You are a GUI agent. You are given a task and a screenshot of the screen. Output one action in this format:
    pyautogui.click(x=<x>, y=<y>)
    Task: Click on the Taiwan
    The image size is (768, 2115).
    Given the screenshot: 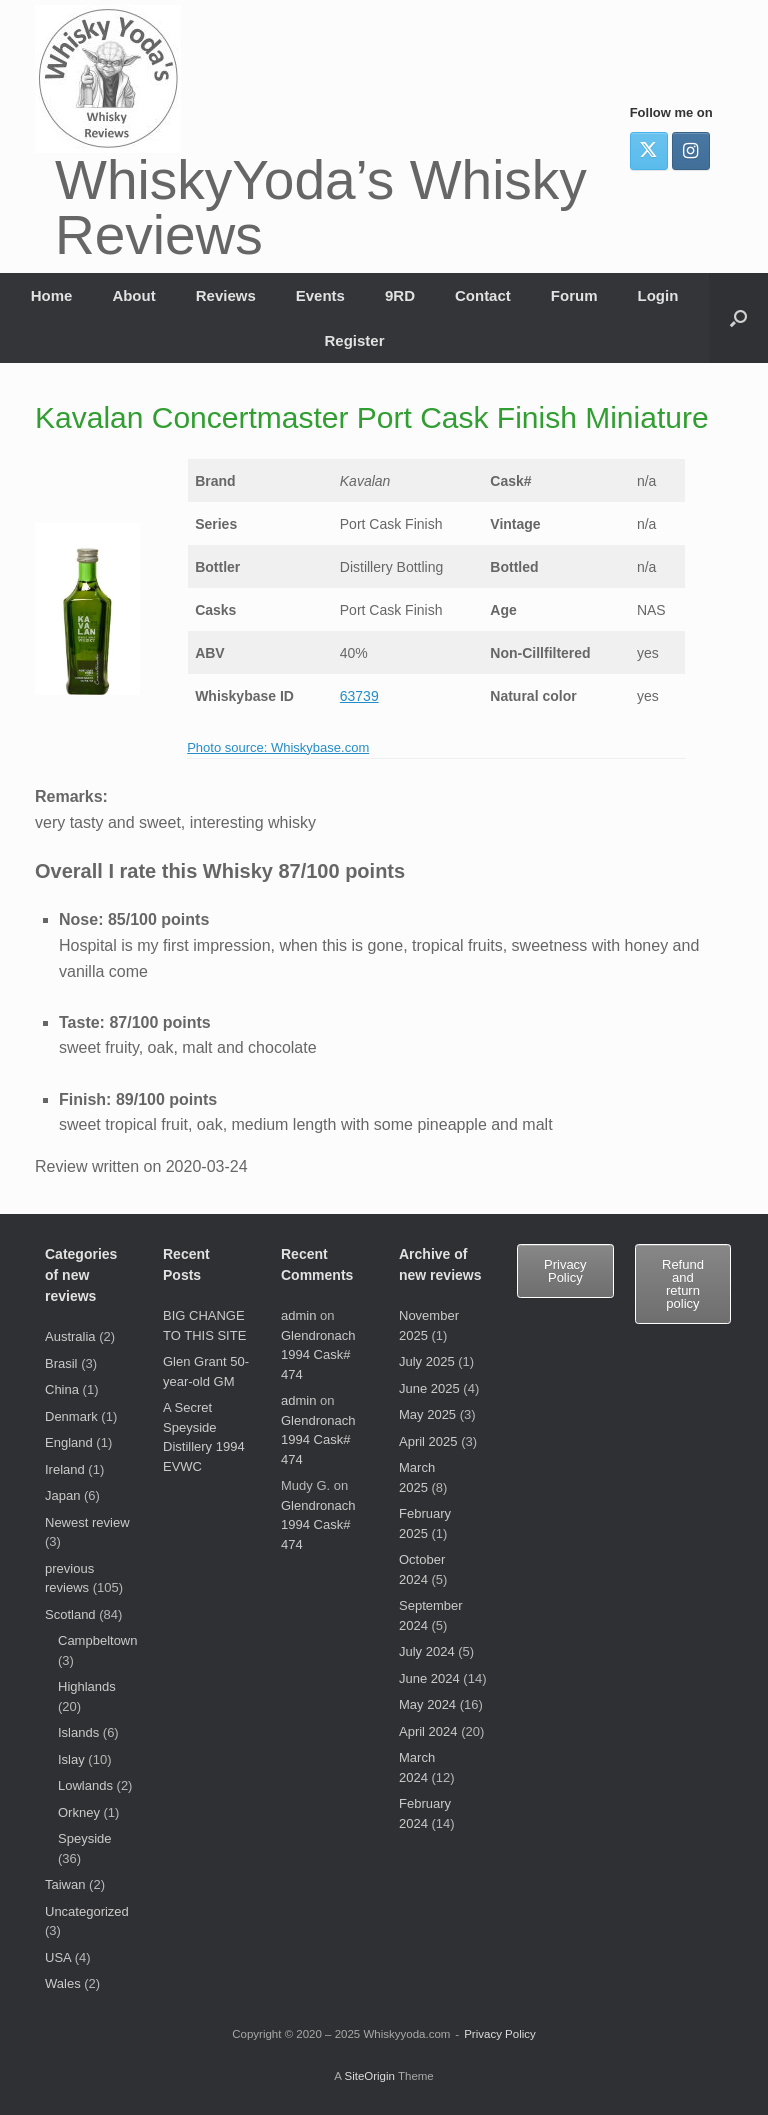 What is the action you would take?
    pyautogui.click(x=65, y=1884)
    